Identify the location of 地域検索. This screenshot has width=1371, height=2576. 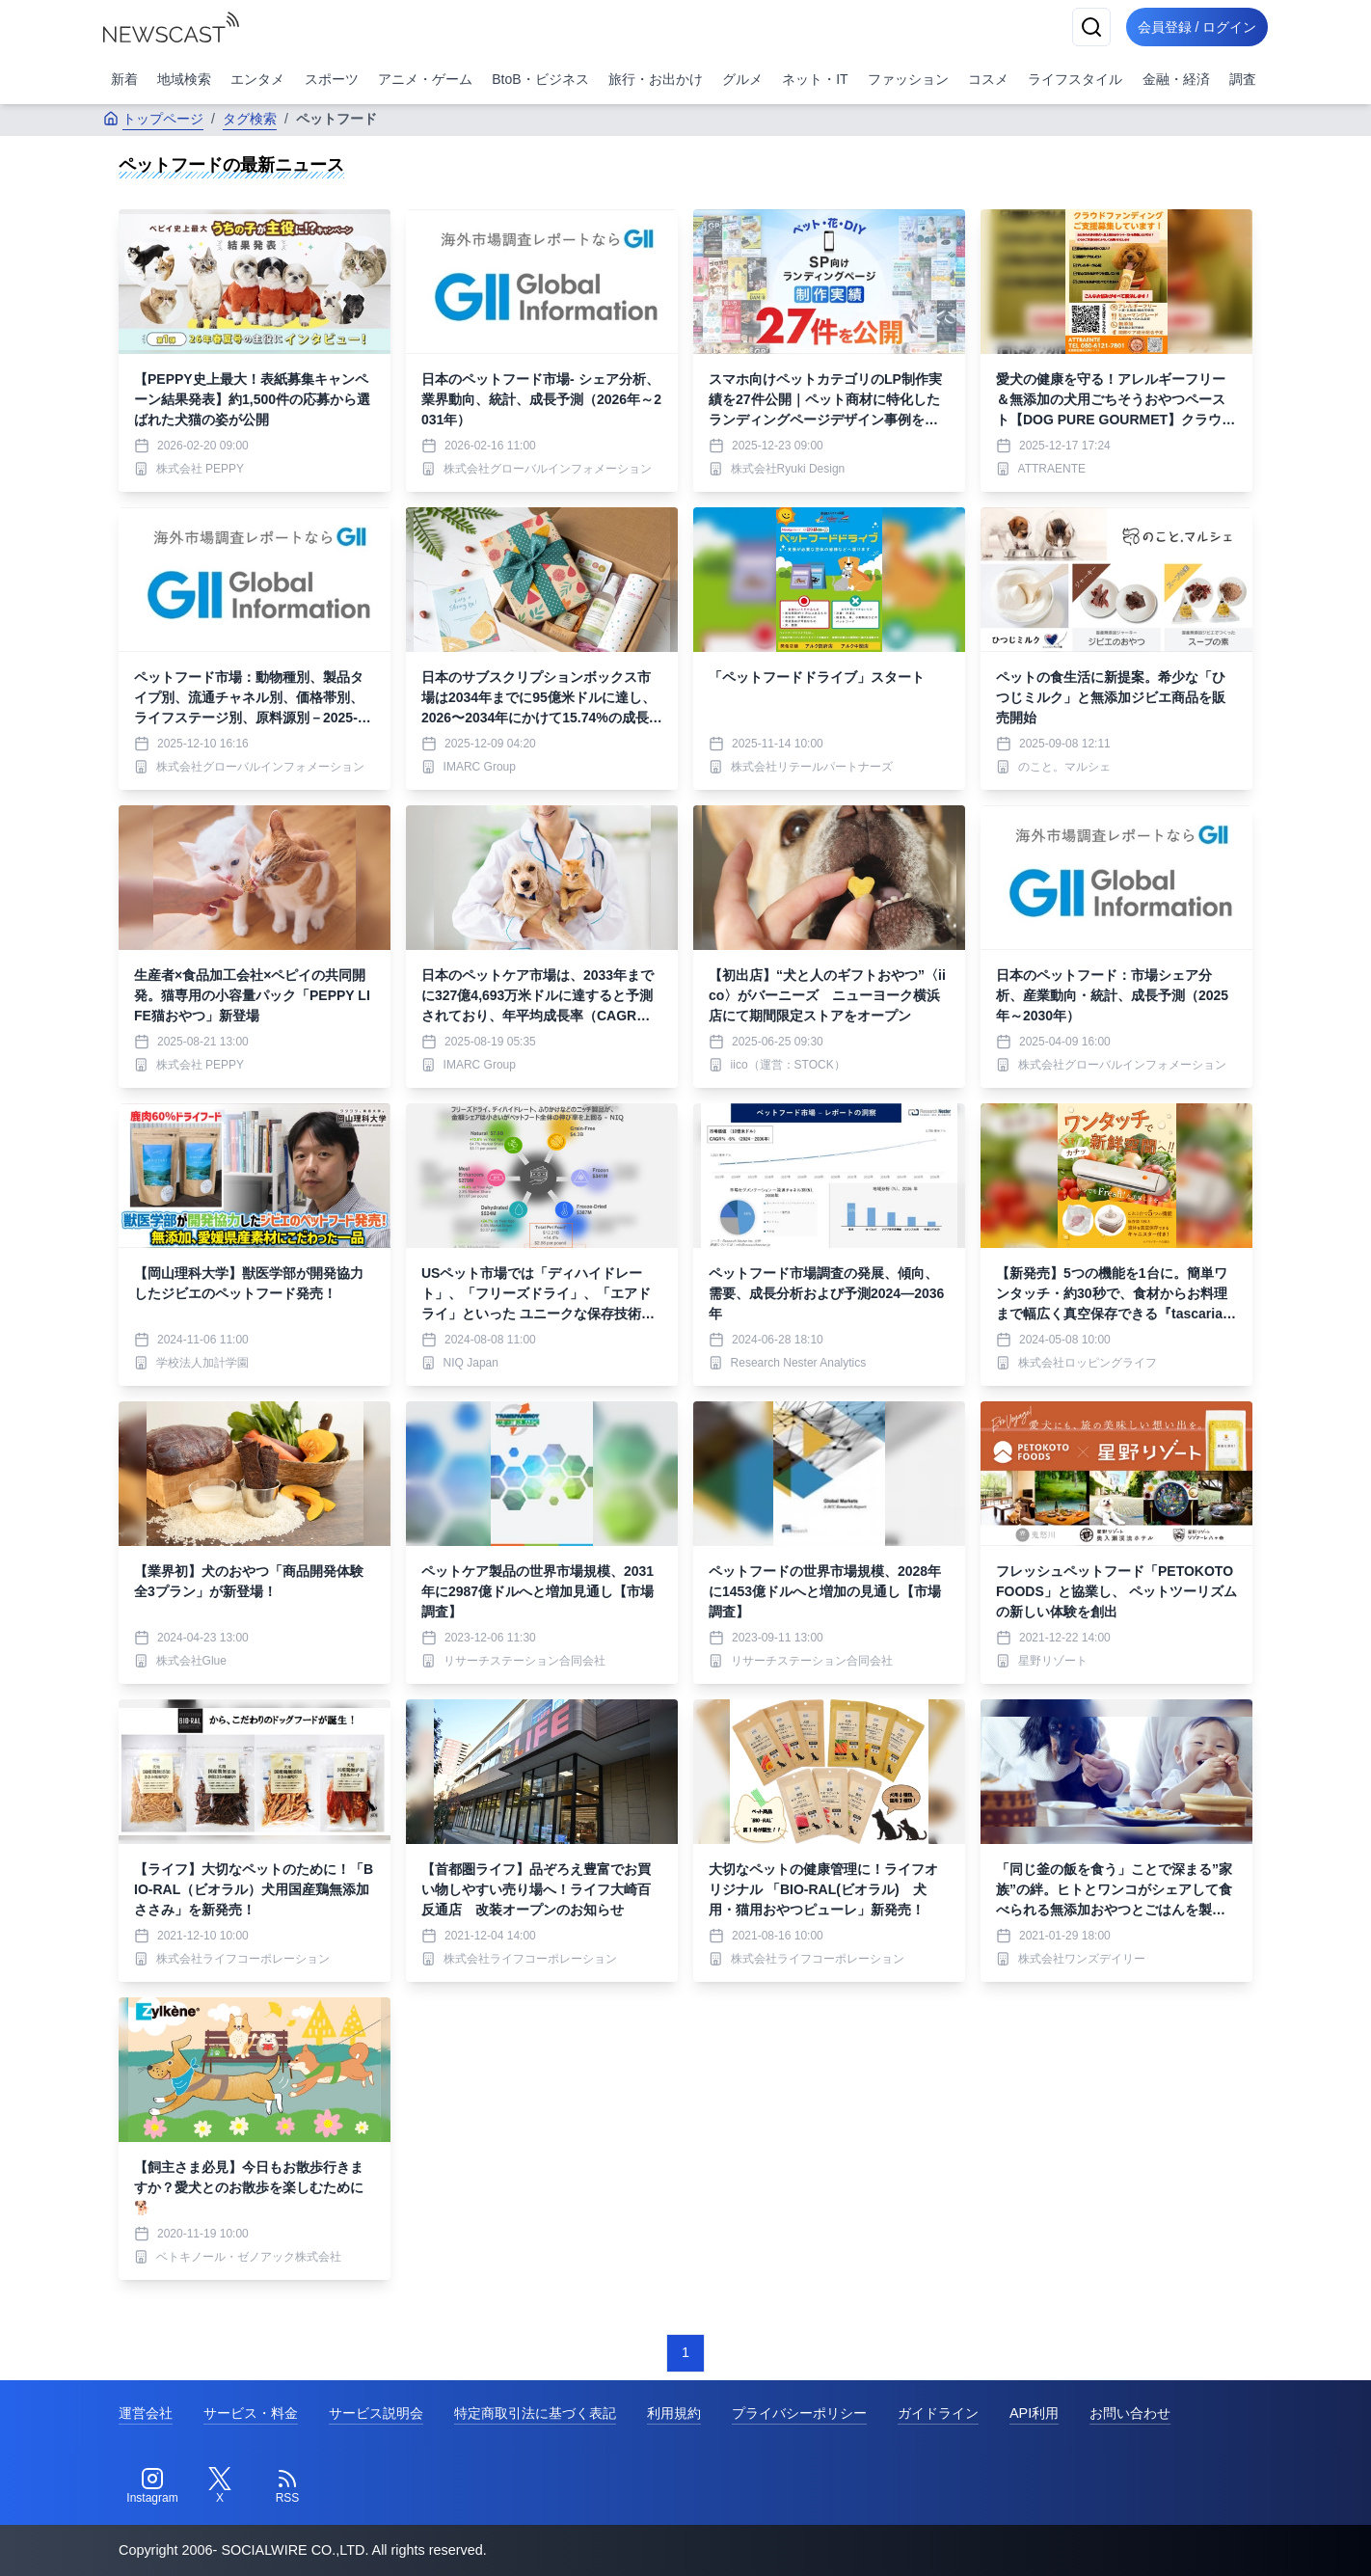
(184, 79).